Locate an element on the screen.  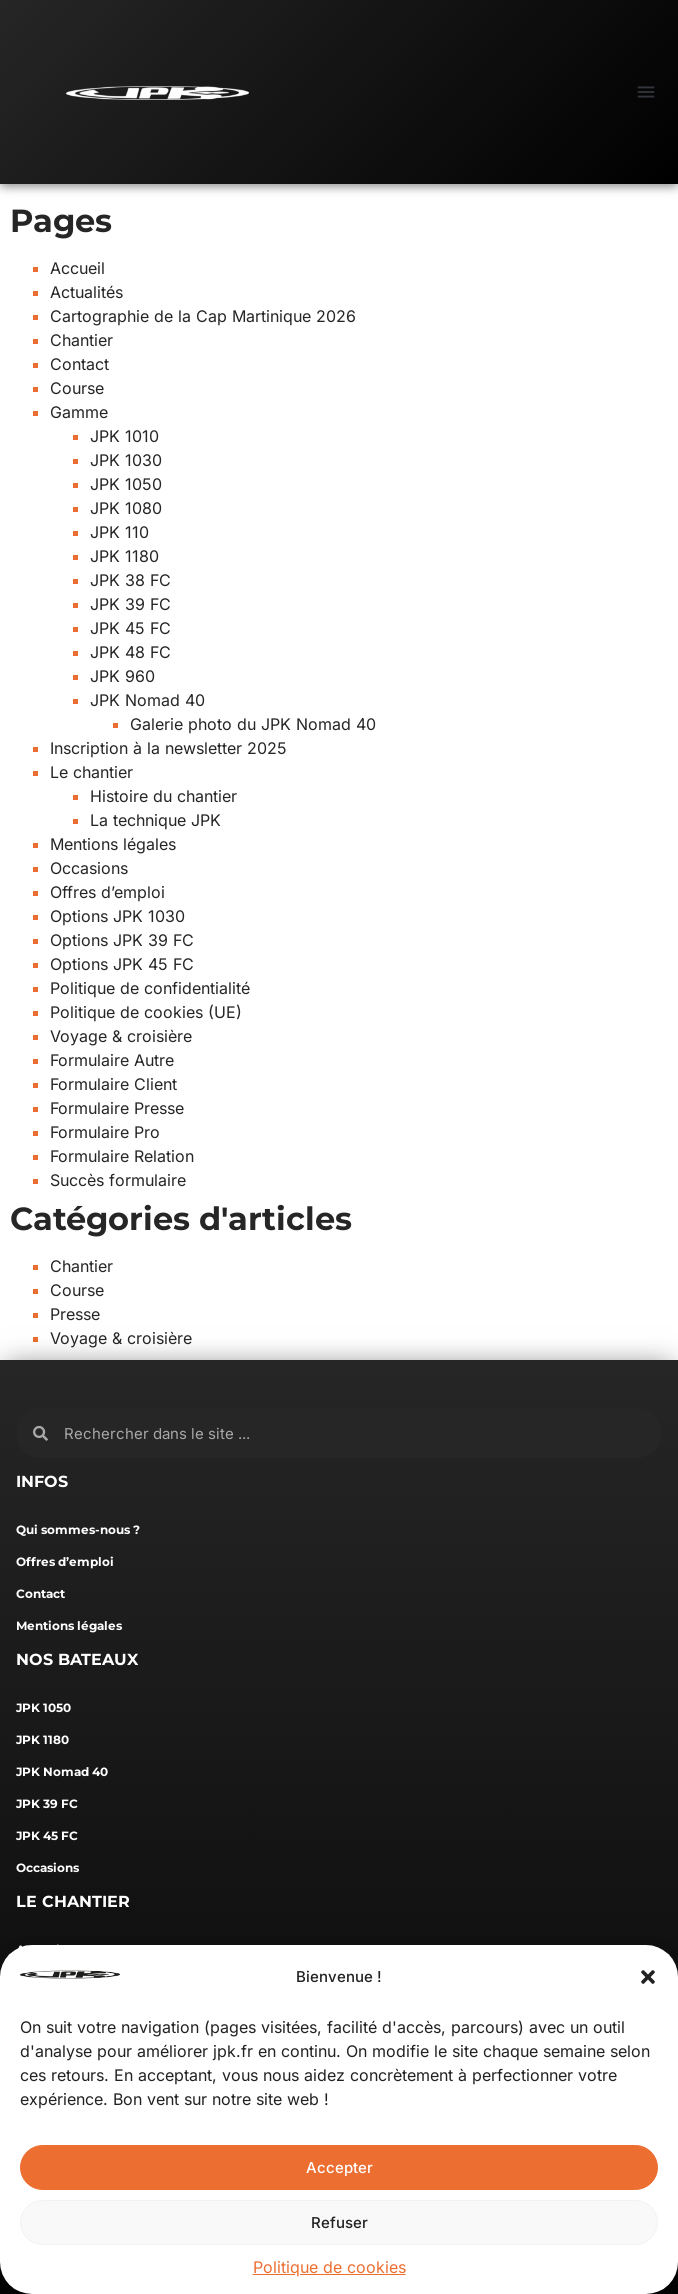
Accueil is located at coordinates (77, 268).